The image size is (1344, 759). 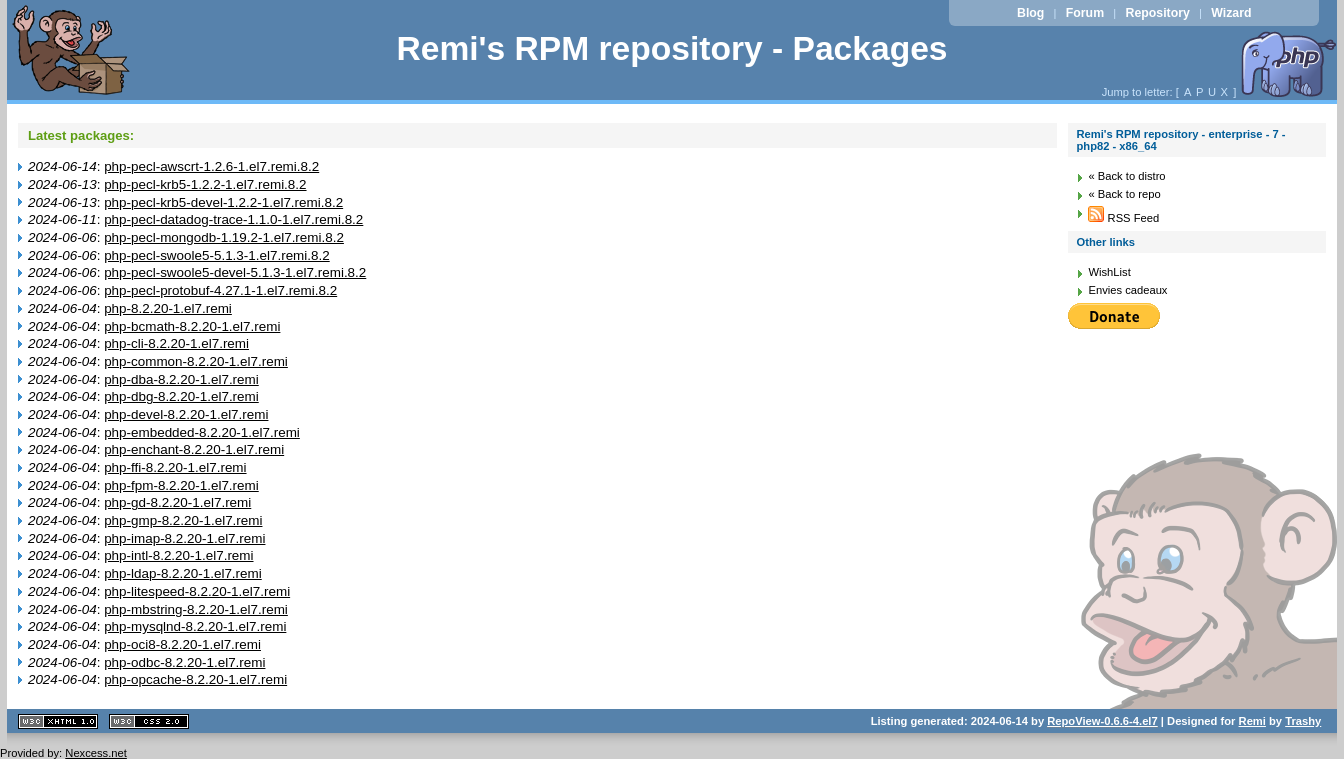 I want to click on php-pecl-protobuf-4.27.1-1.el7.remi.8.2, so click(x=220, y=290).